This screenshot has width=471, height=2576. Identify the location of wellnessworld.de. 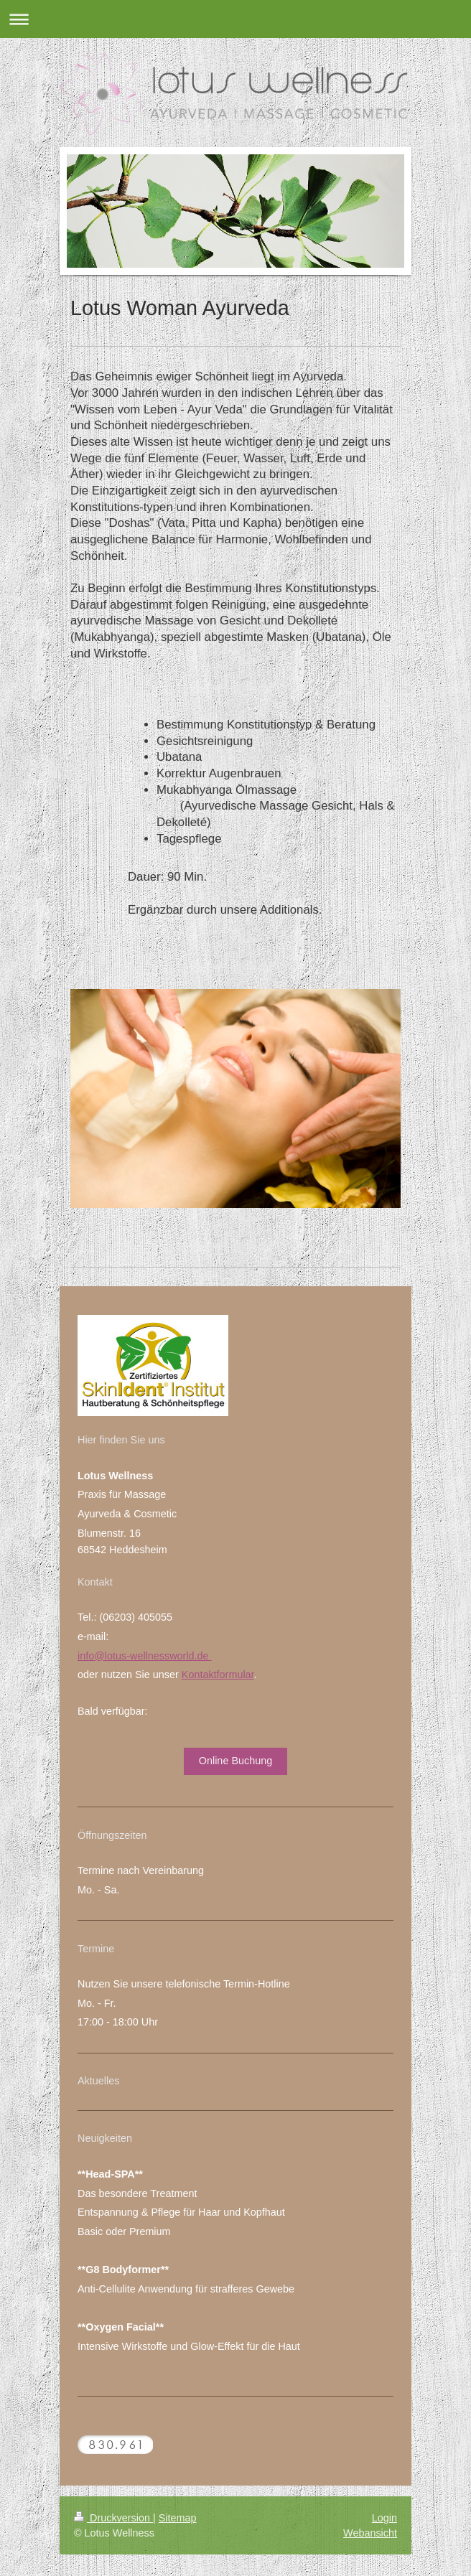
(171, 1656).